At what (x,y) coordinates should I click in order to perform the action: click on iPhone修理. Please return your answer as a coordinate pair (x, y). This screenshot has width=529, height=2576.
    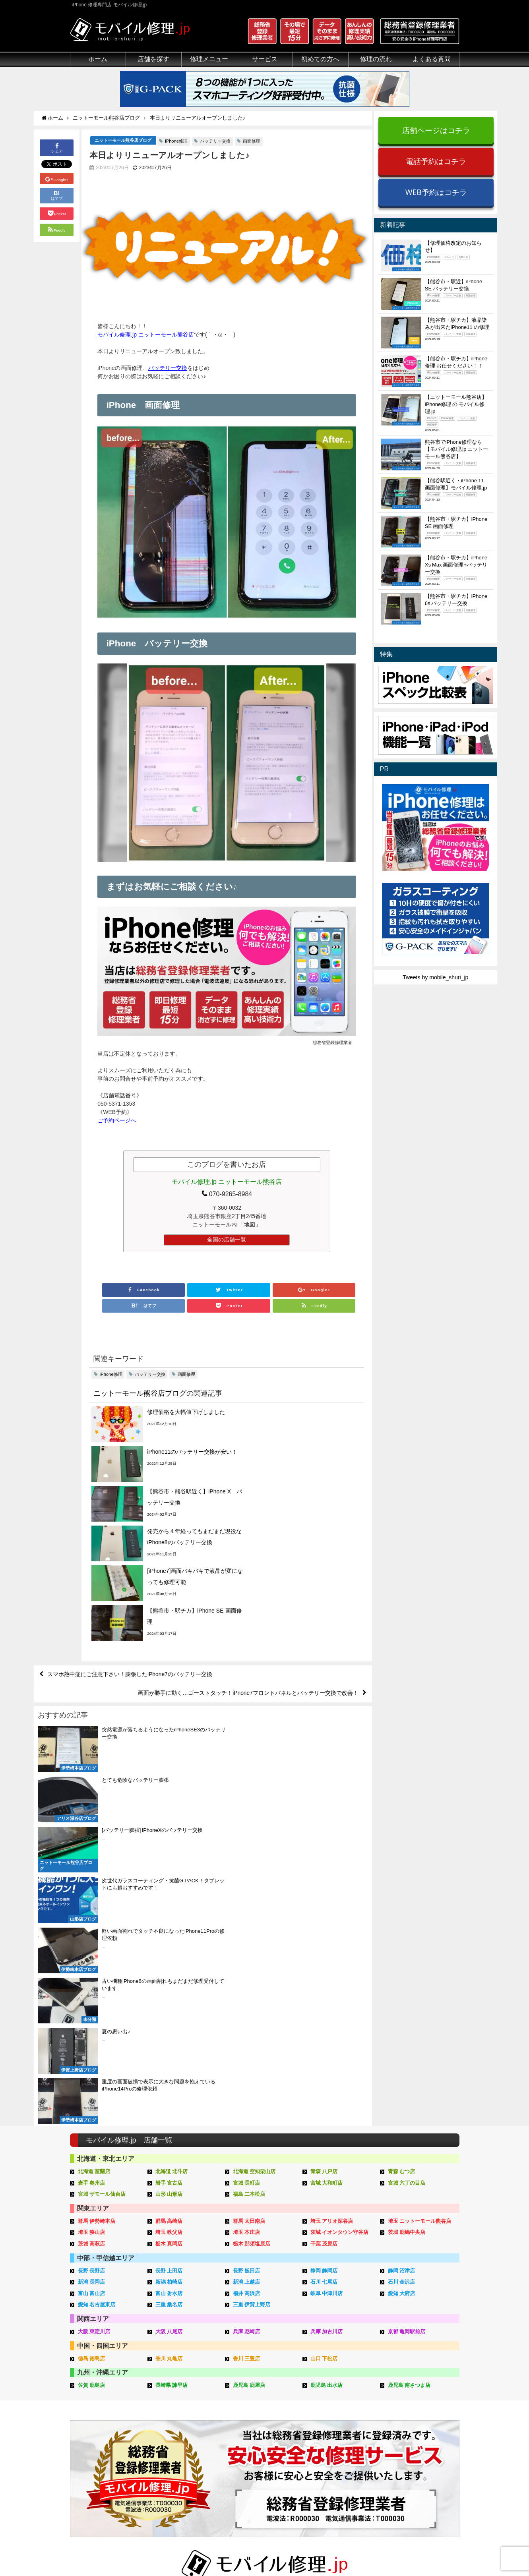
    Looking at the image, I should click on (176, 141).